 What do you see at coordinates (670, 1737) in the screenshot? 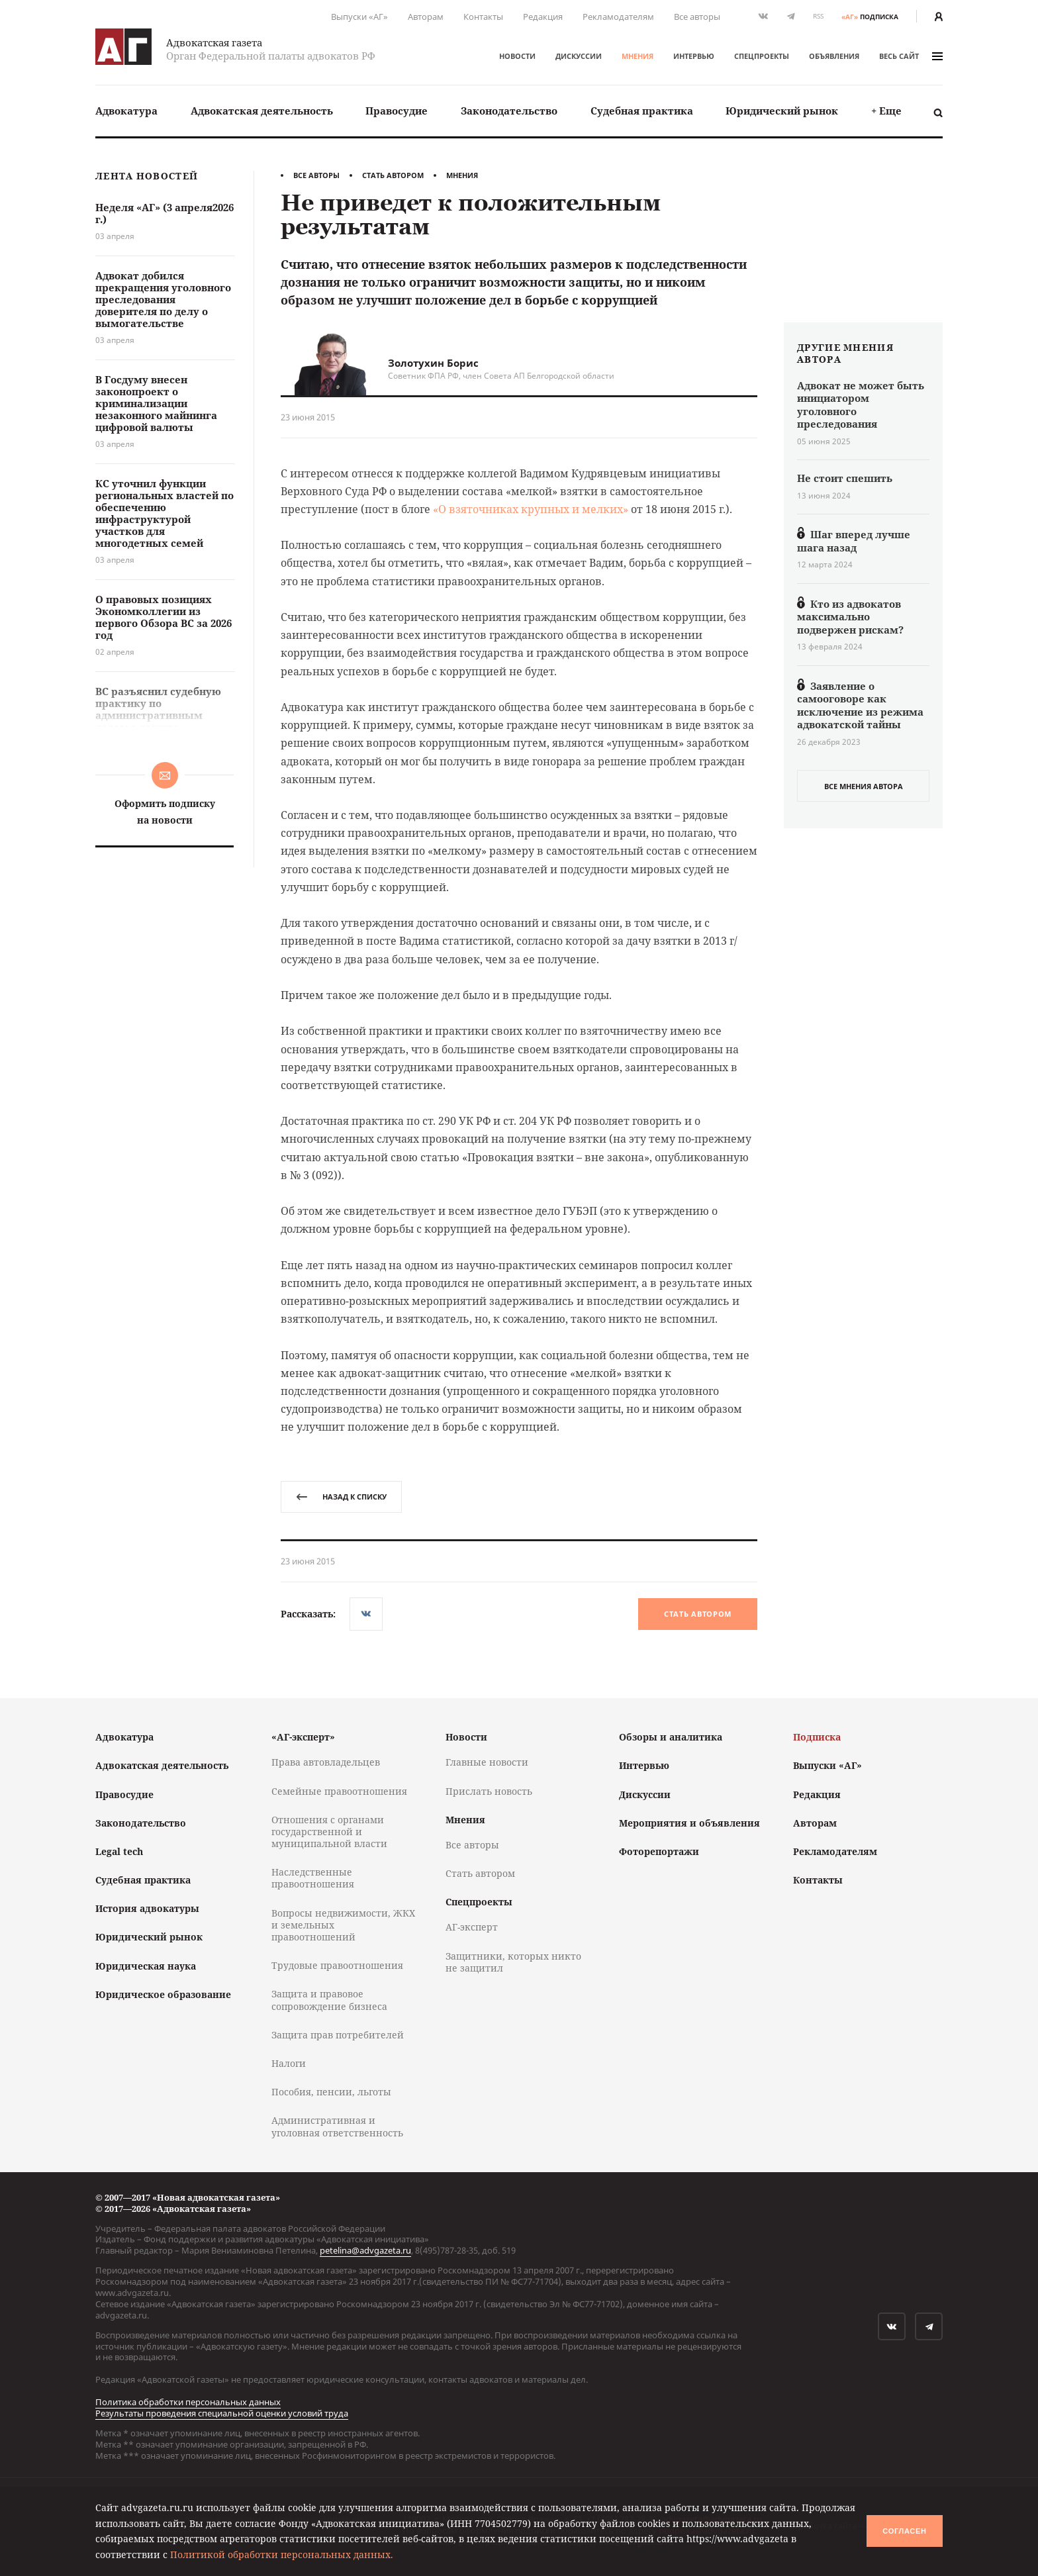
I see `Обзоры и аналитика` at bounding box center [670, 1737].